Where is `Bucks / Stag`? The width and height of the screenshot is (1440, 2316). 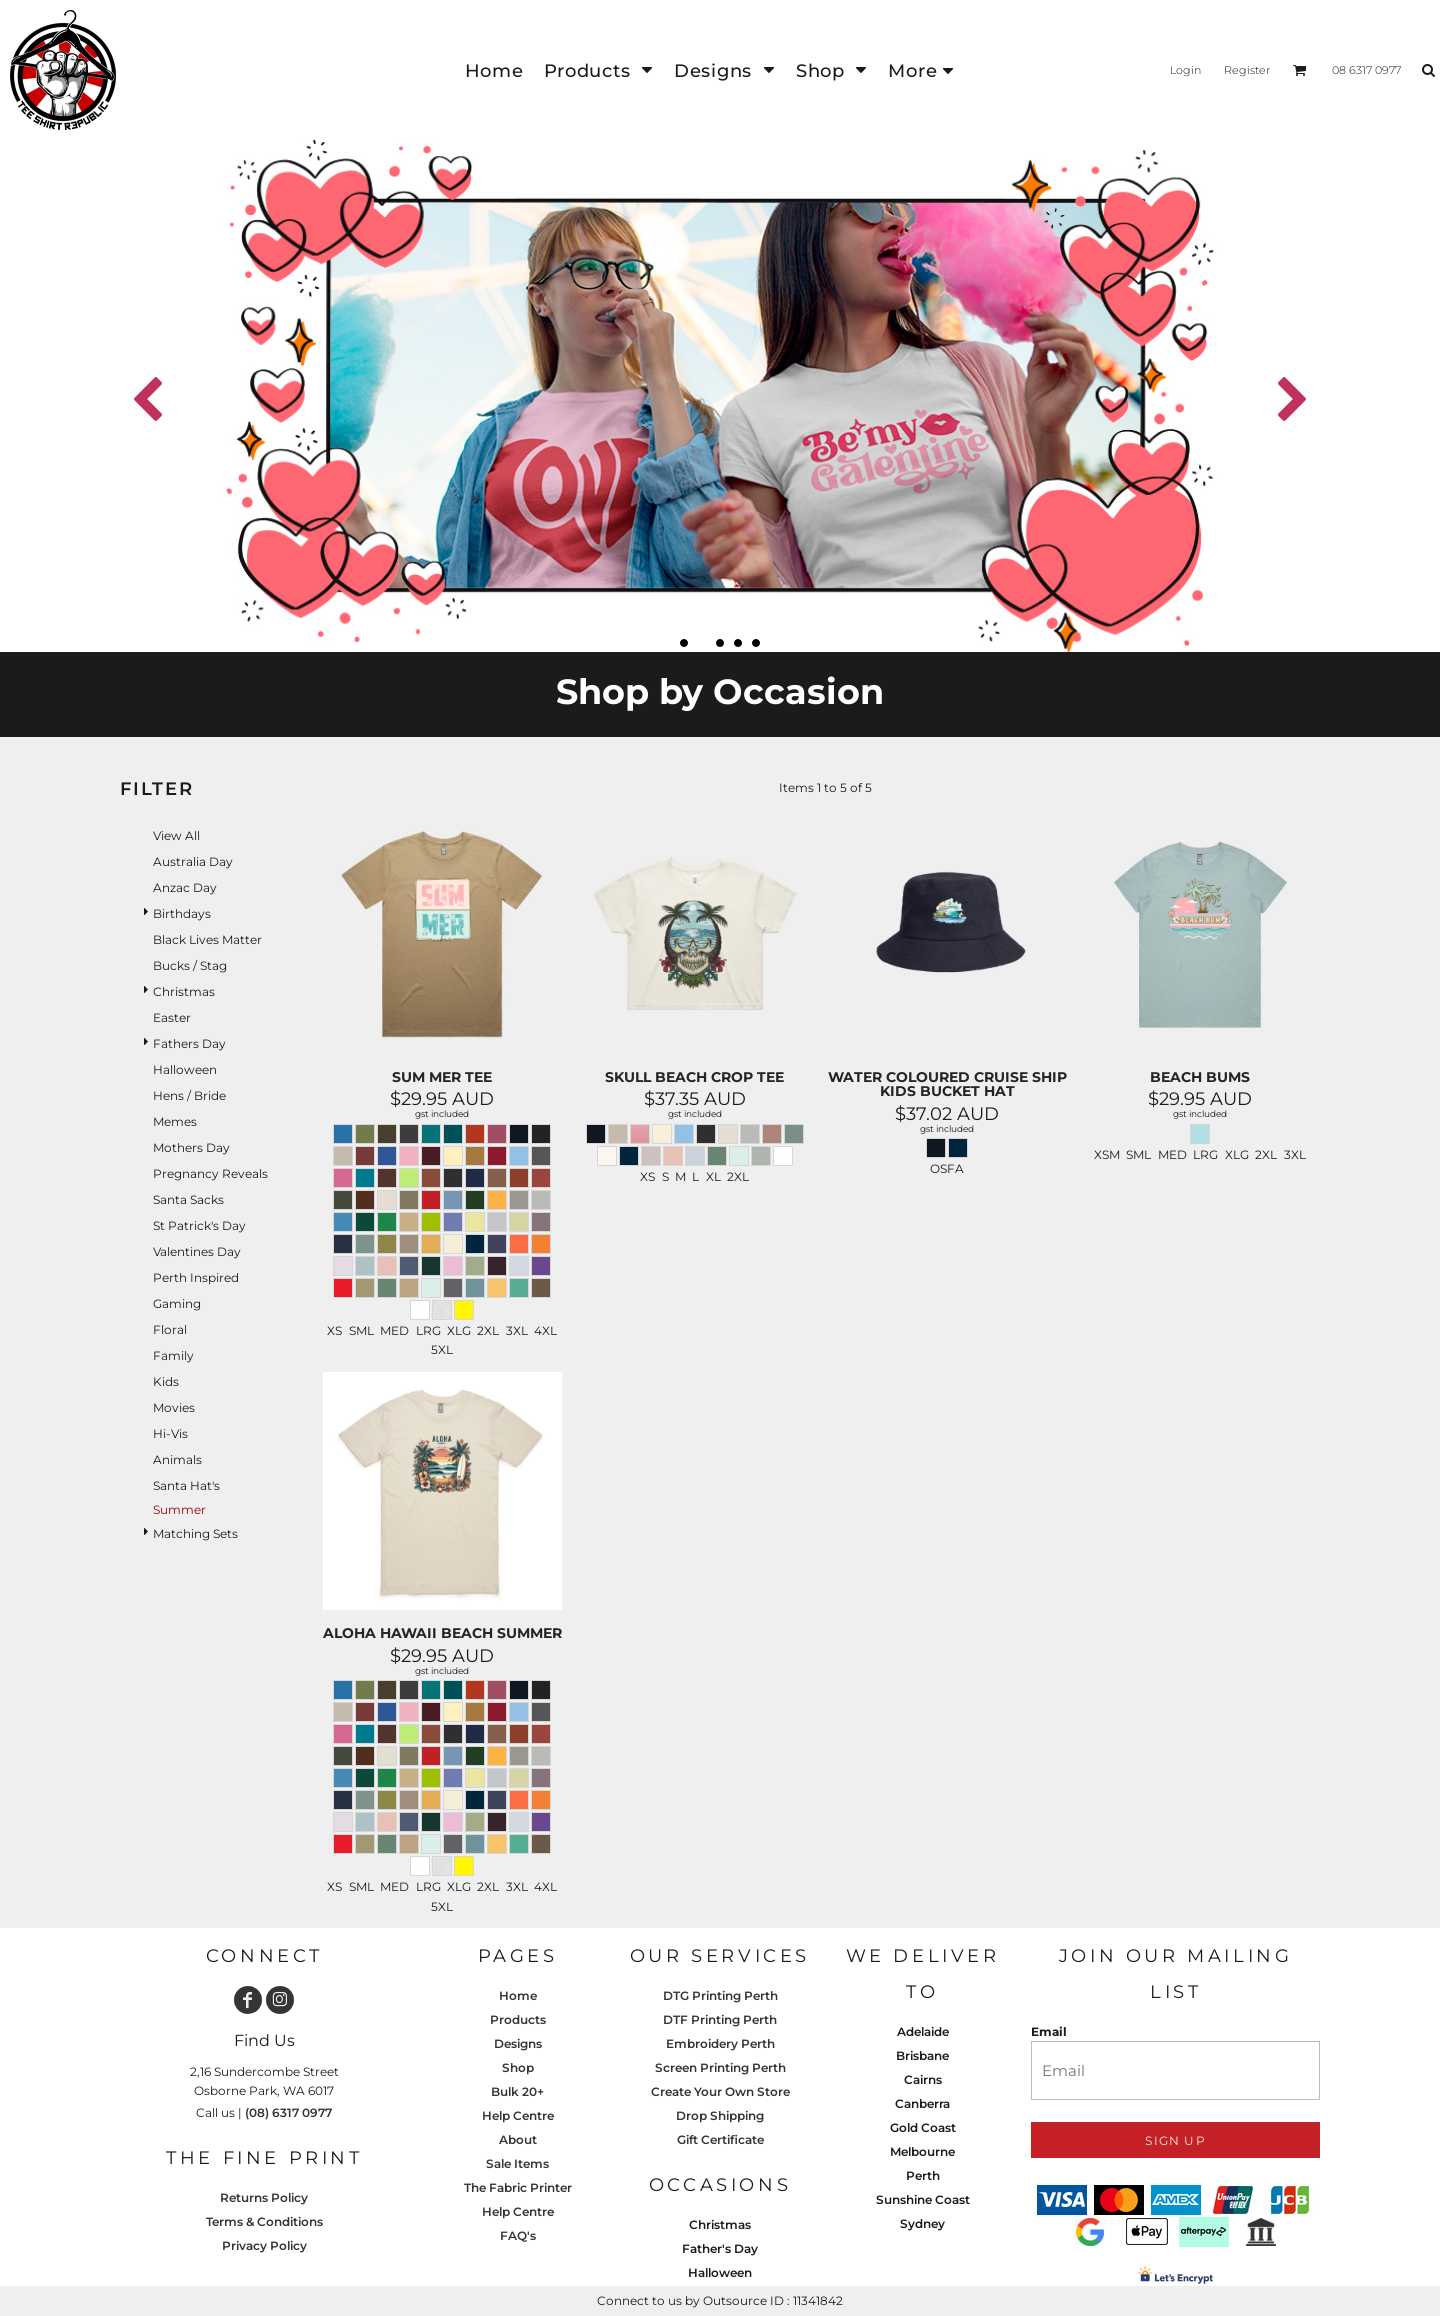 Bucks / Stag is located at coordinates (190, 965).